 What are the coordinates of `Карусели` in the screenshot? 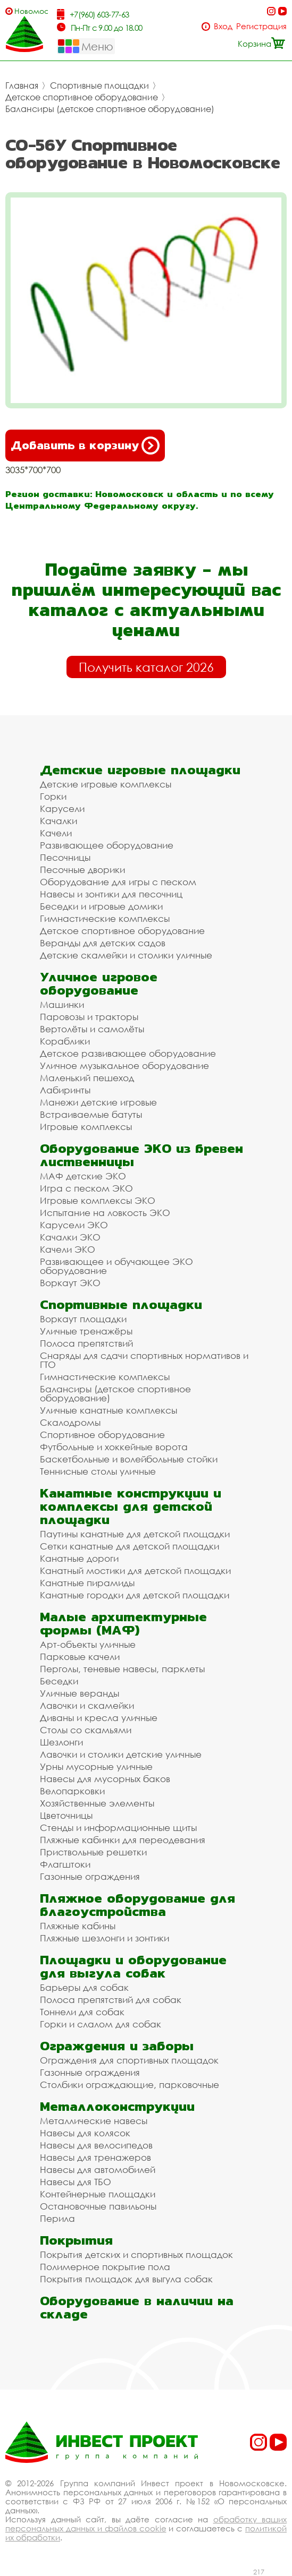 It's located at (62, 808).